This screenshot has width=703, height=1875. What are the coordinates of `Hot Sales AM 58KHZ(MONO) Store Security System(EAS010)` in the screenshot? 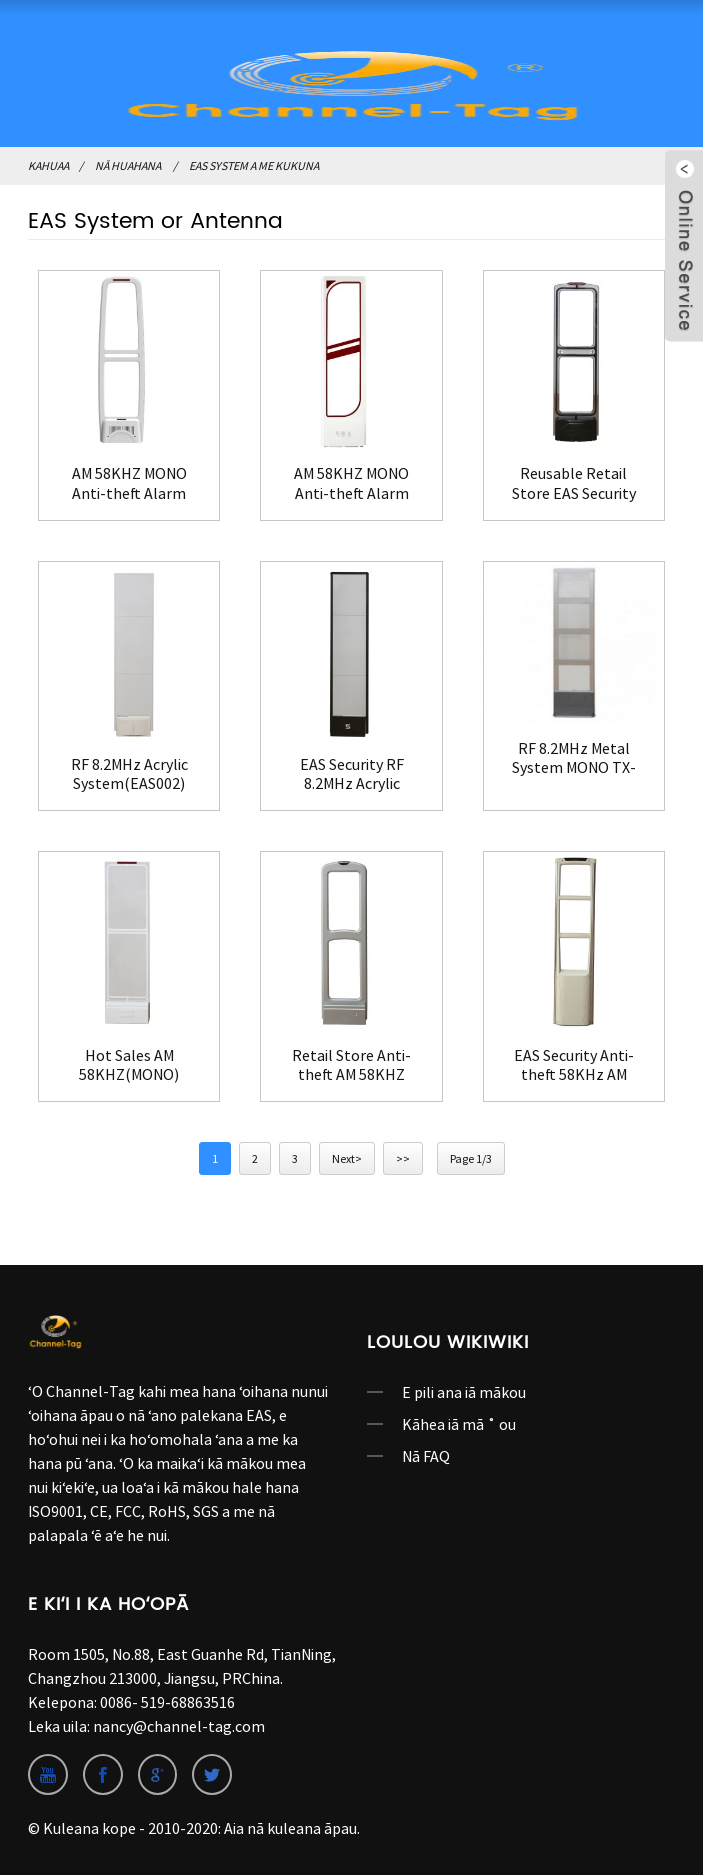 It's located at (129, 1065).